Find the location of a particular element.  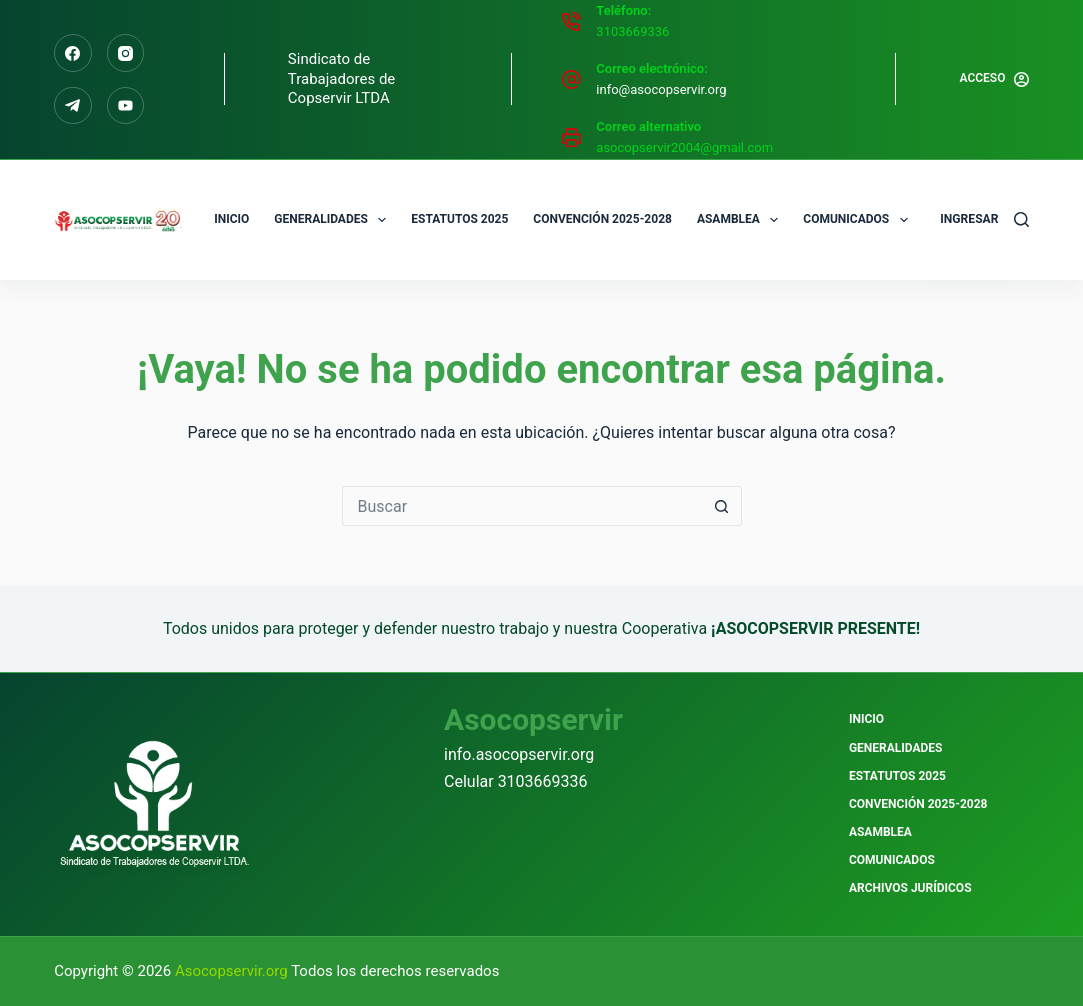

Asocopservir.org is located at coordinates (233, 971).